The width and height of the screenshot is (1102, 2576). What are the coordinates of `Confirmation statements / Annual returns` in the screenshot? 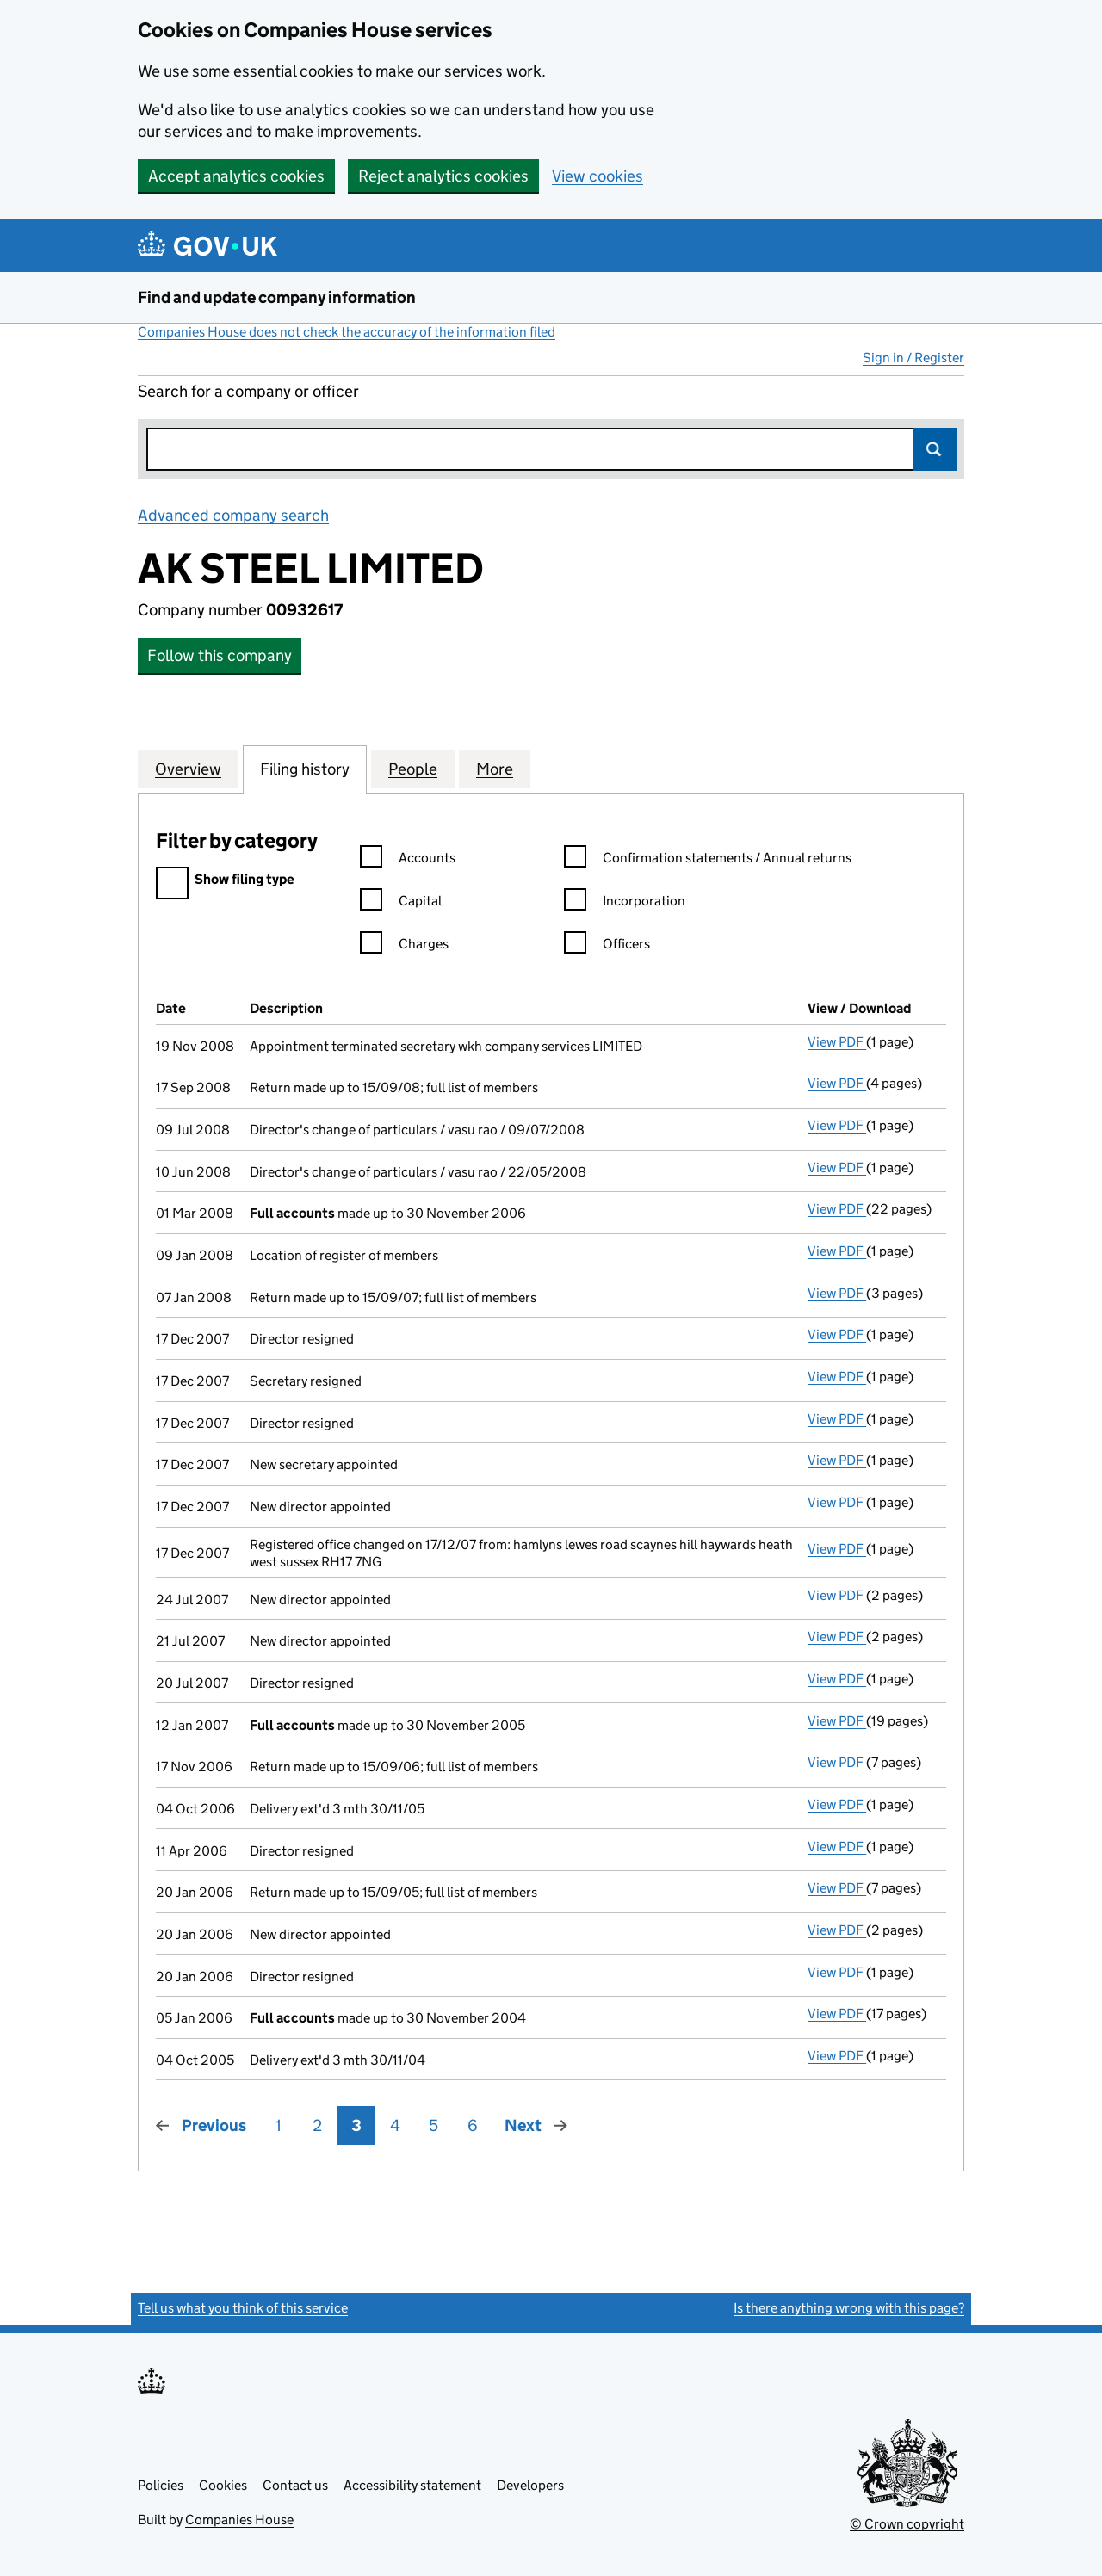 It's located at (707, 860).